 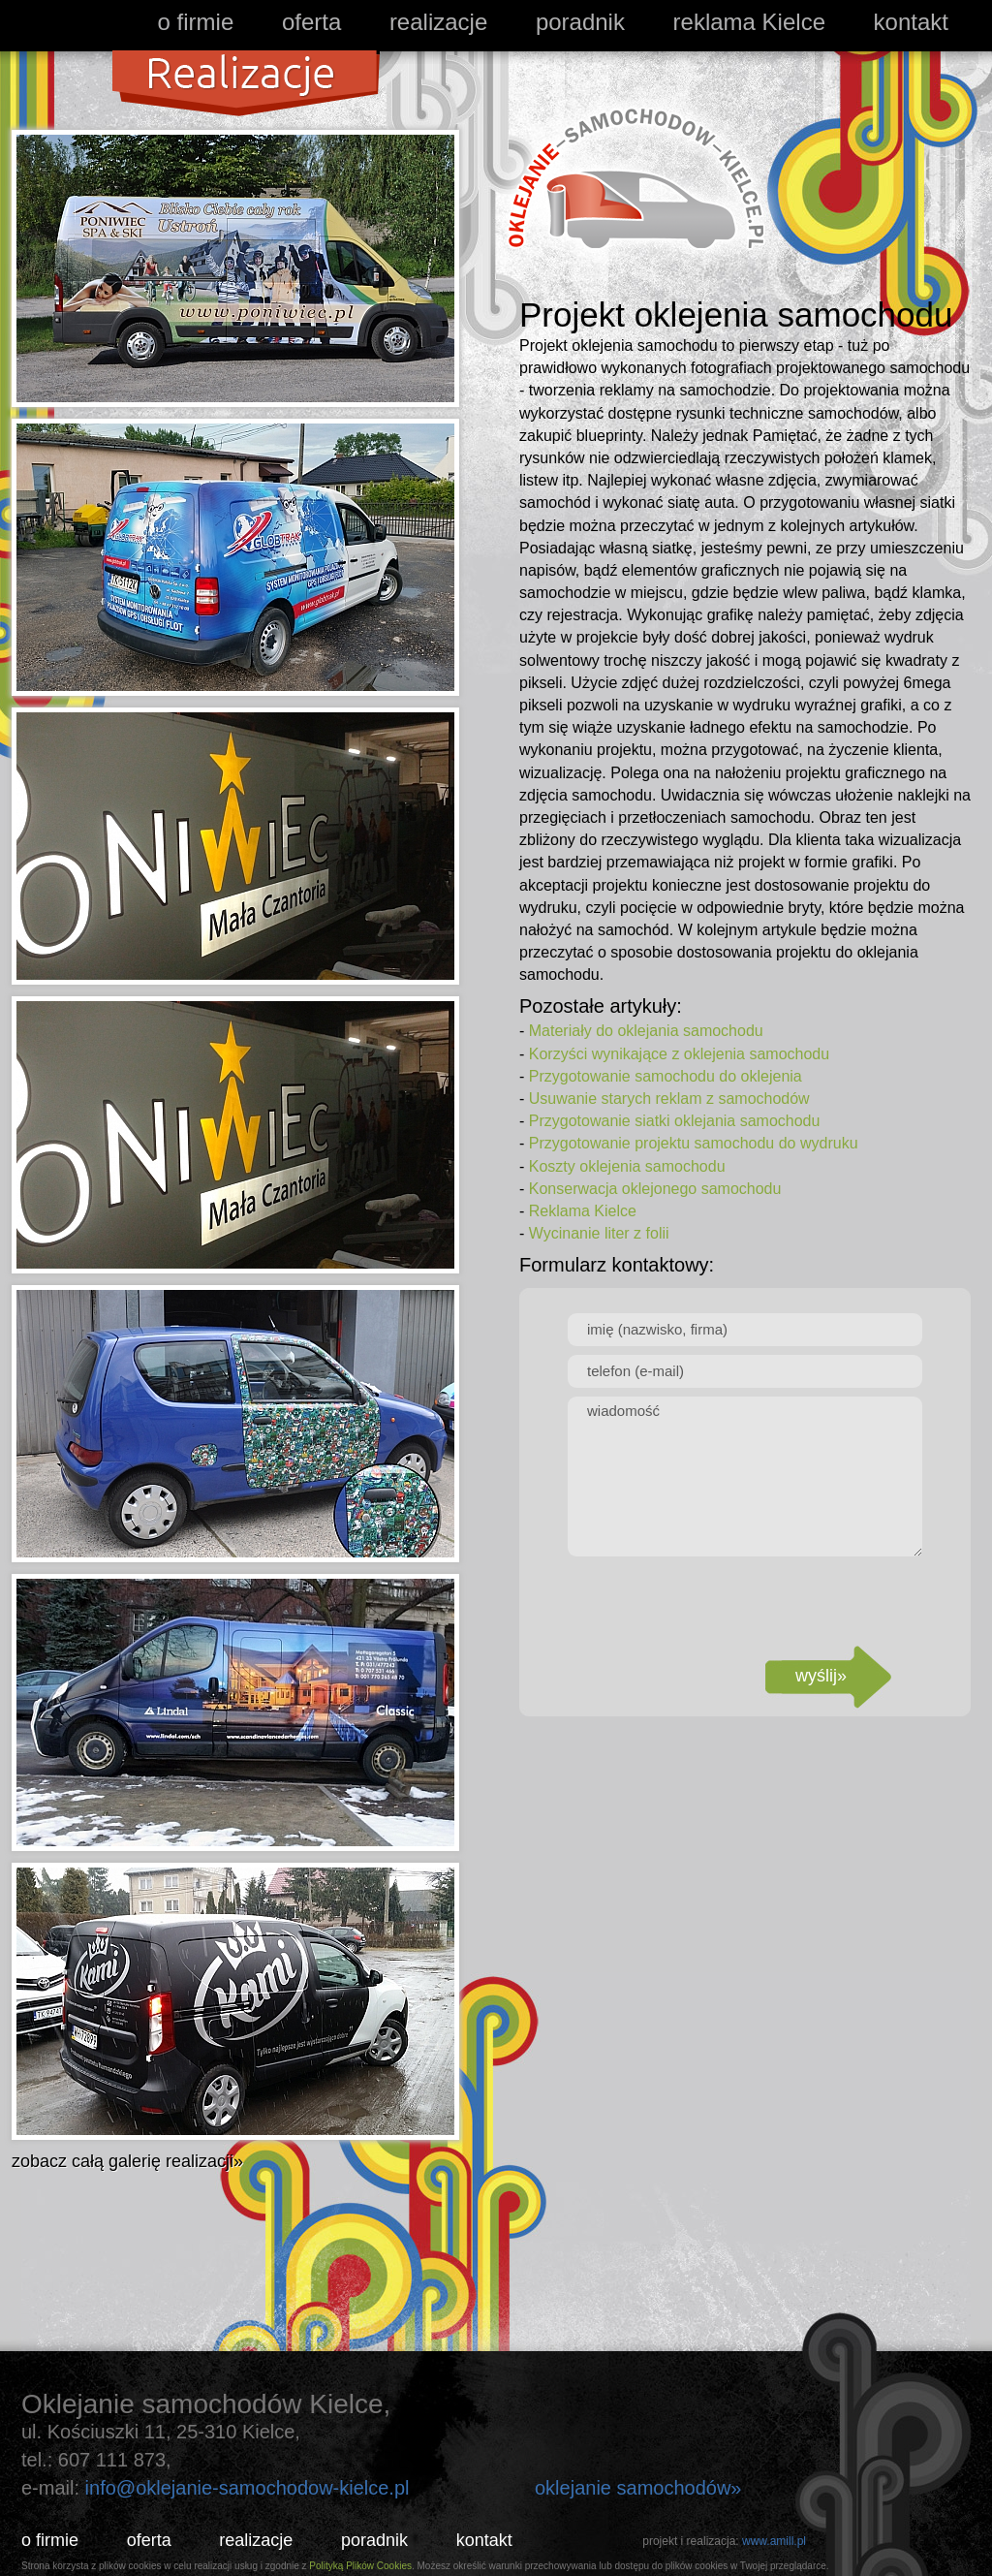 What do you see at coordinates (247, 2487) in the screenshot?
I see `info@oklejanie-samochodow-kielce.pl` at bounding box center [247, 2487].